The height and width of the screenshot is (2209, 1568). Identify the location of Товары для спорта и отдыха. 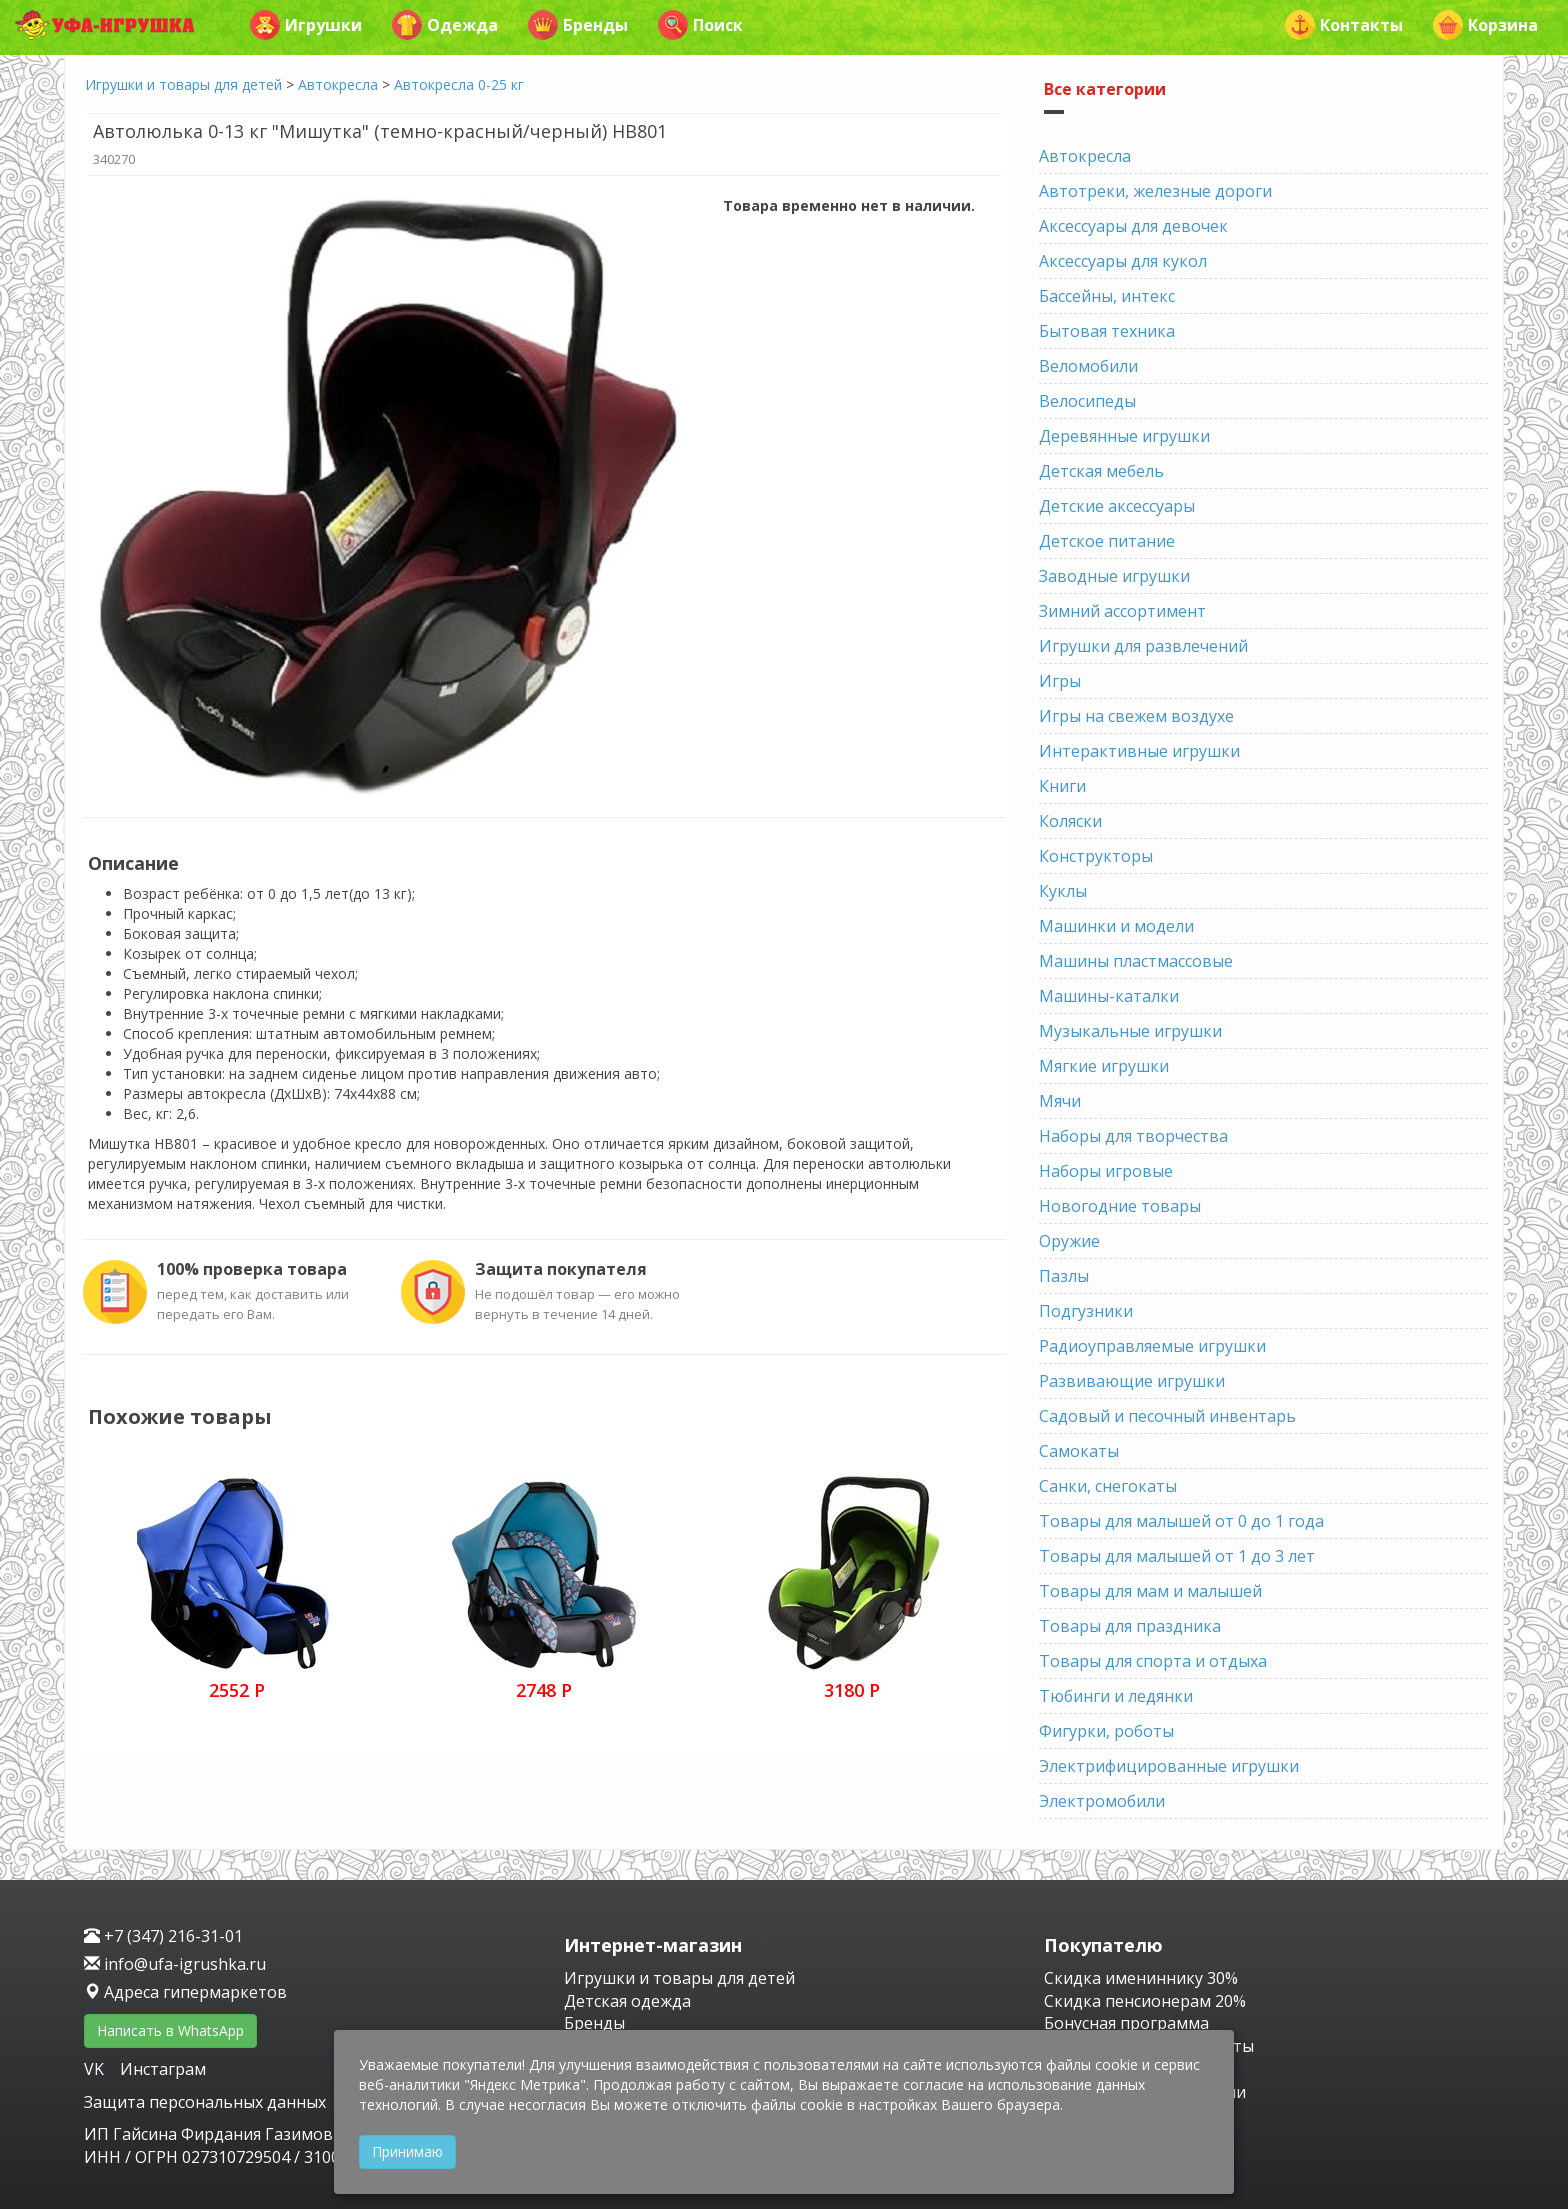
(1153, 1661).